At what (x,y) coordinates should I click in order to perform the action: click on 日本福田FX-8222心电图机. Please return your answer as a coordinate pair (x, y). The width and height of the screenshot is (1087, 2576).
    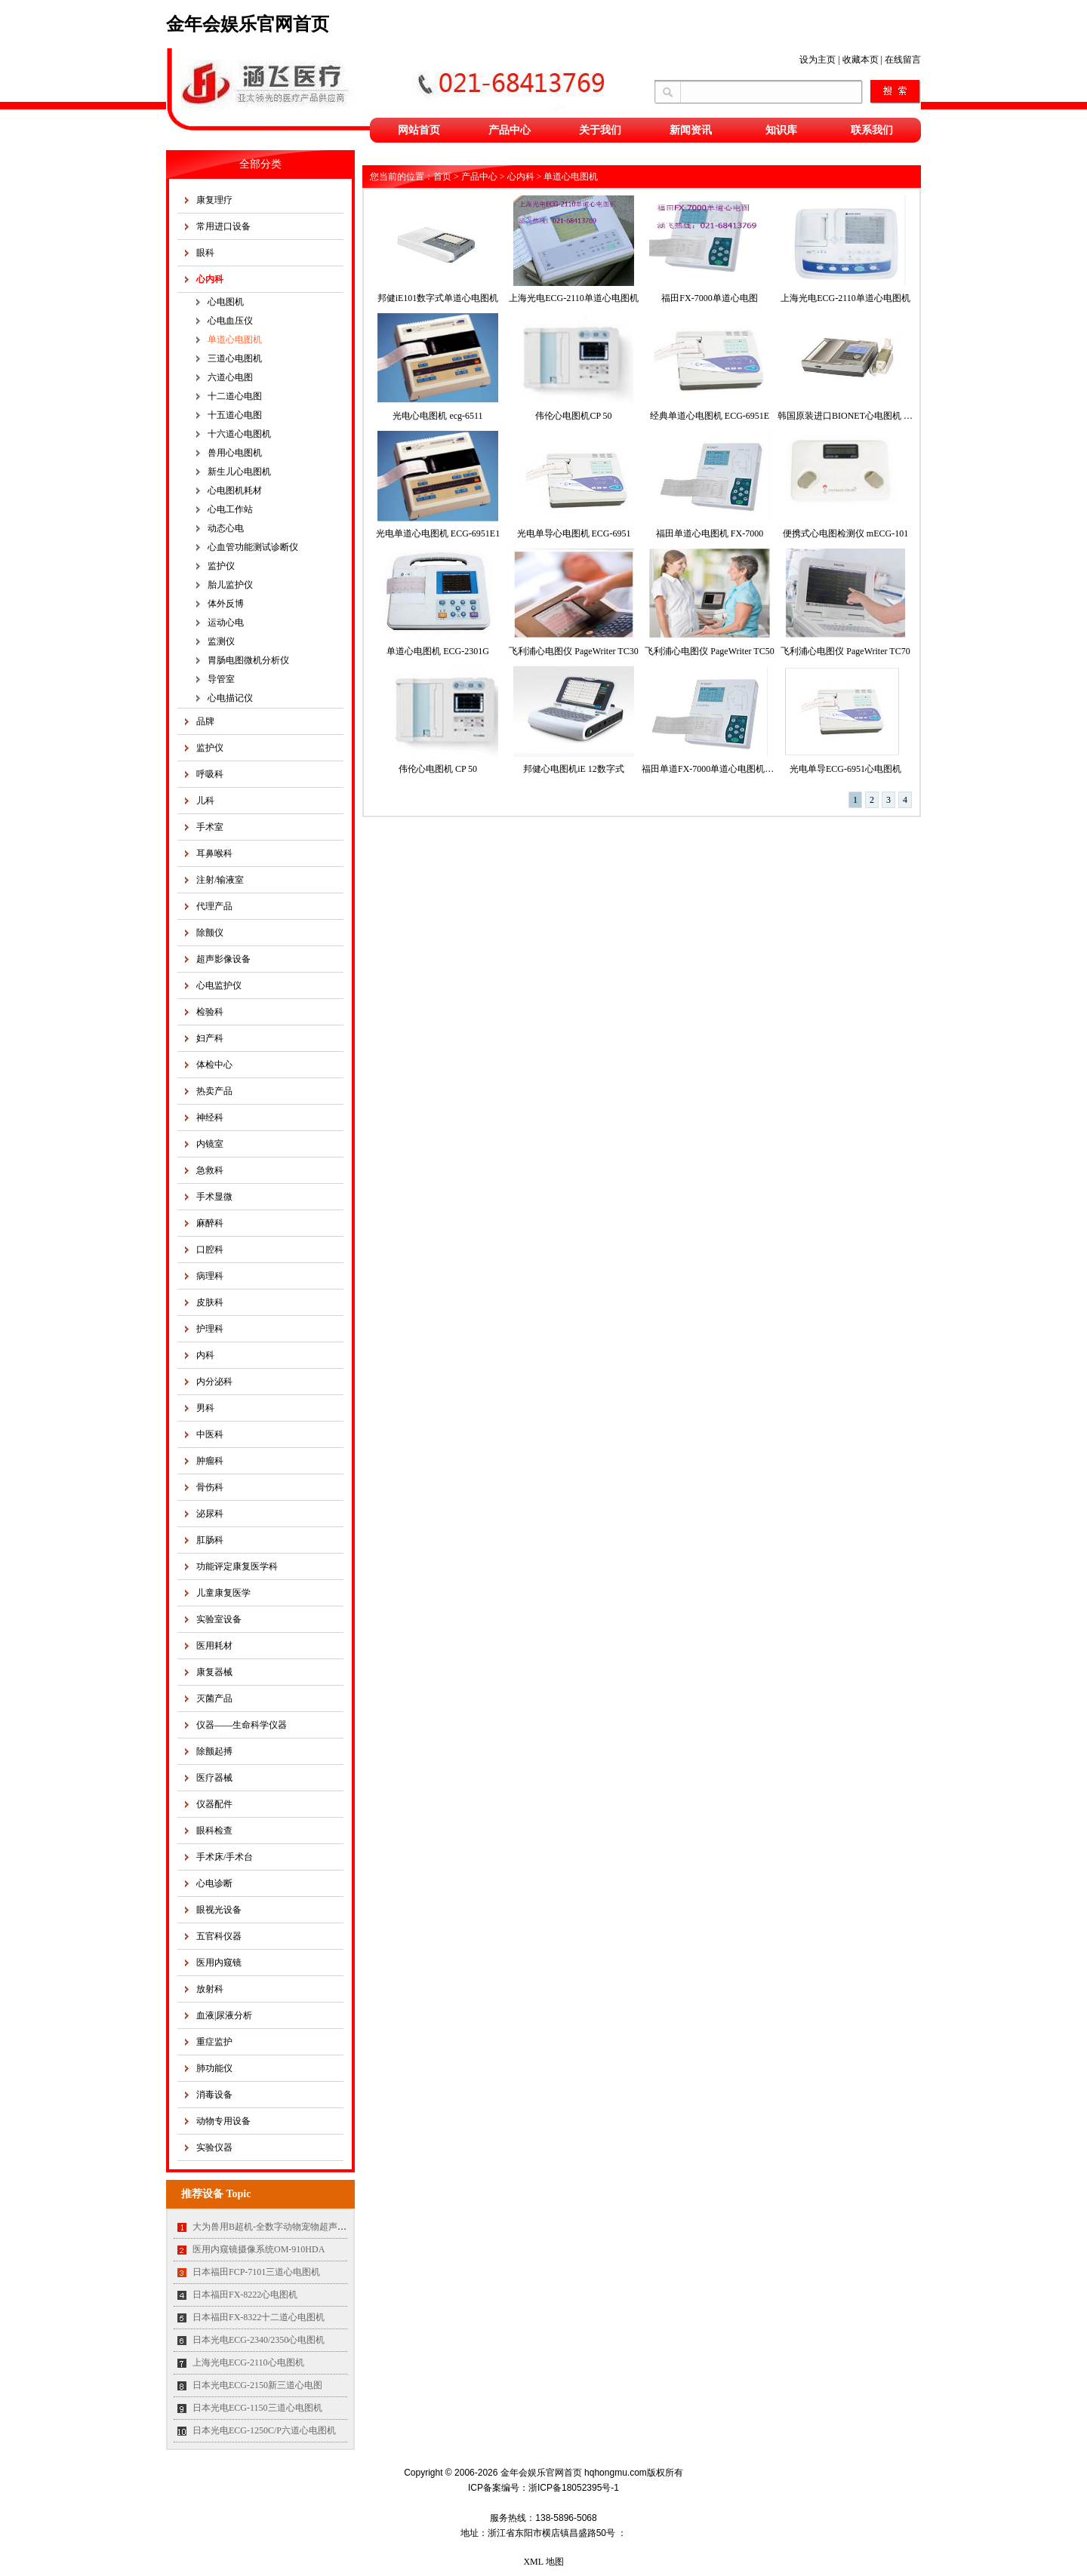
    Looking at the image, I should click on (244, 2294).